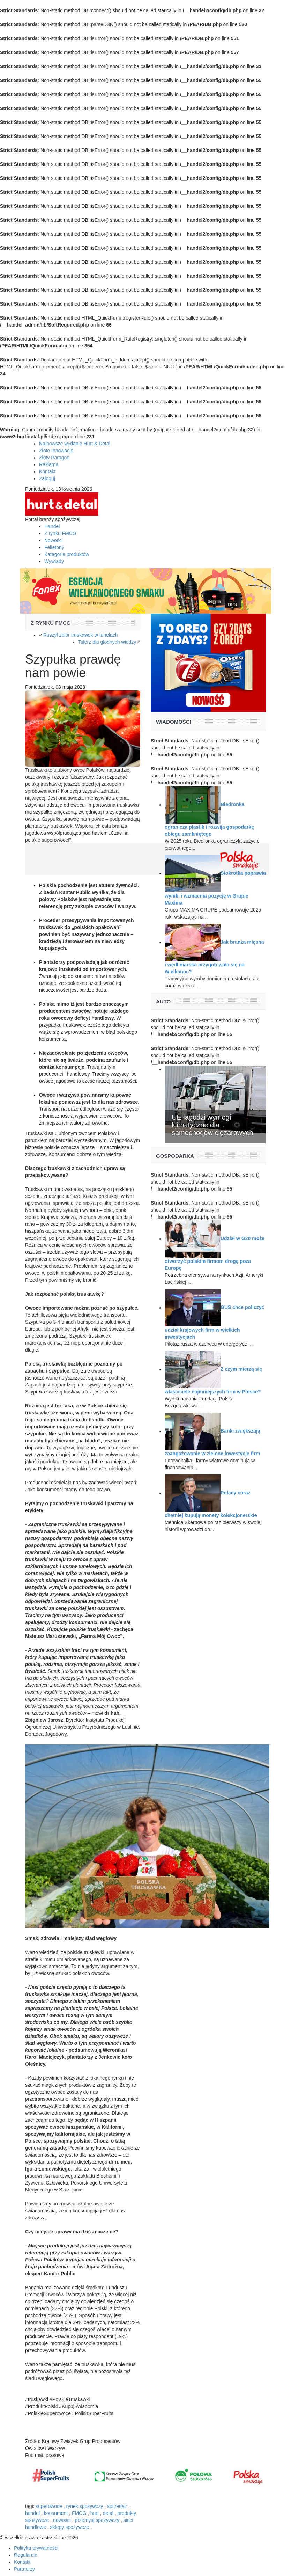  What do you see at coordinates (80, 635) in the screenshot?
I see `Ruszył zbiór truskawek w tunelach` at bounding box center [80, 635].